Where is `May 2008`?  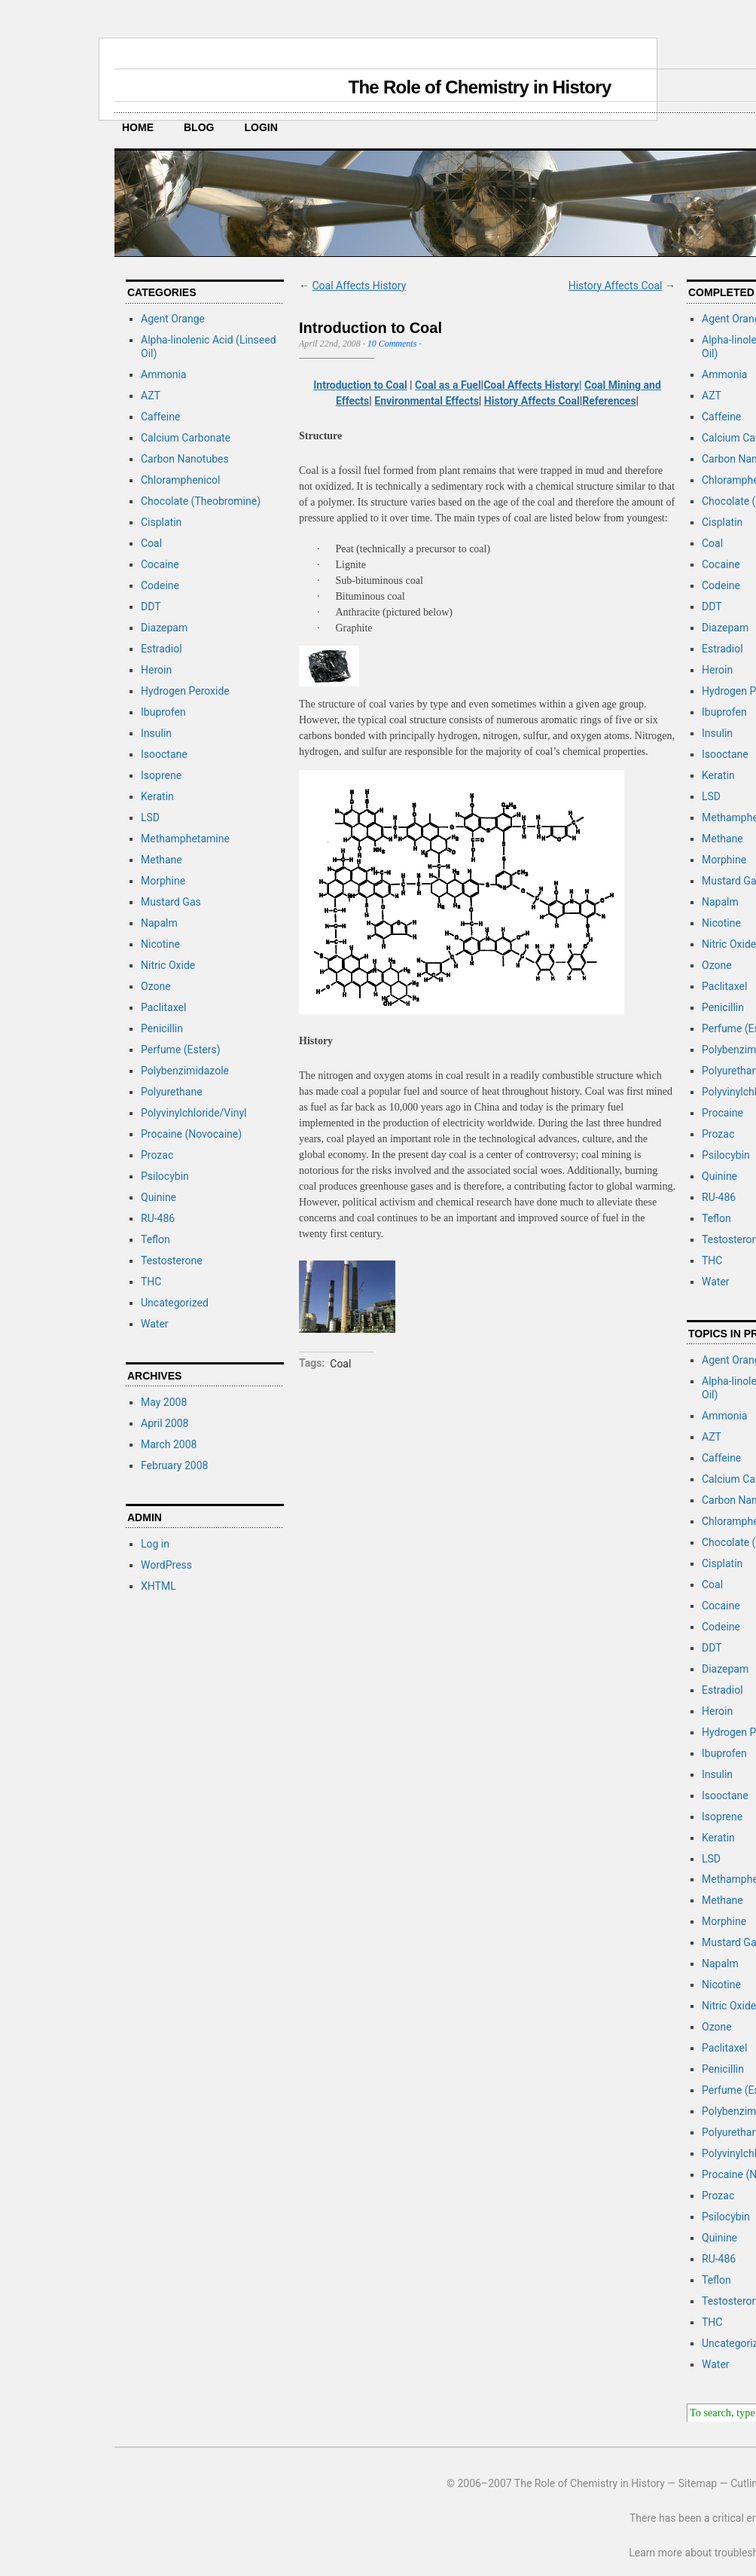
May 2008 is located at coordinates (164, 1402).